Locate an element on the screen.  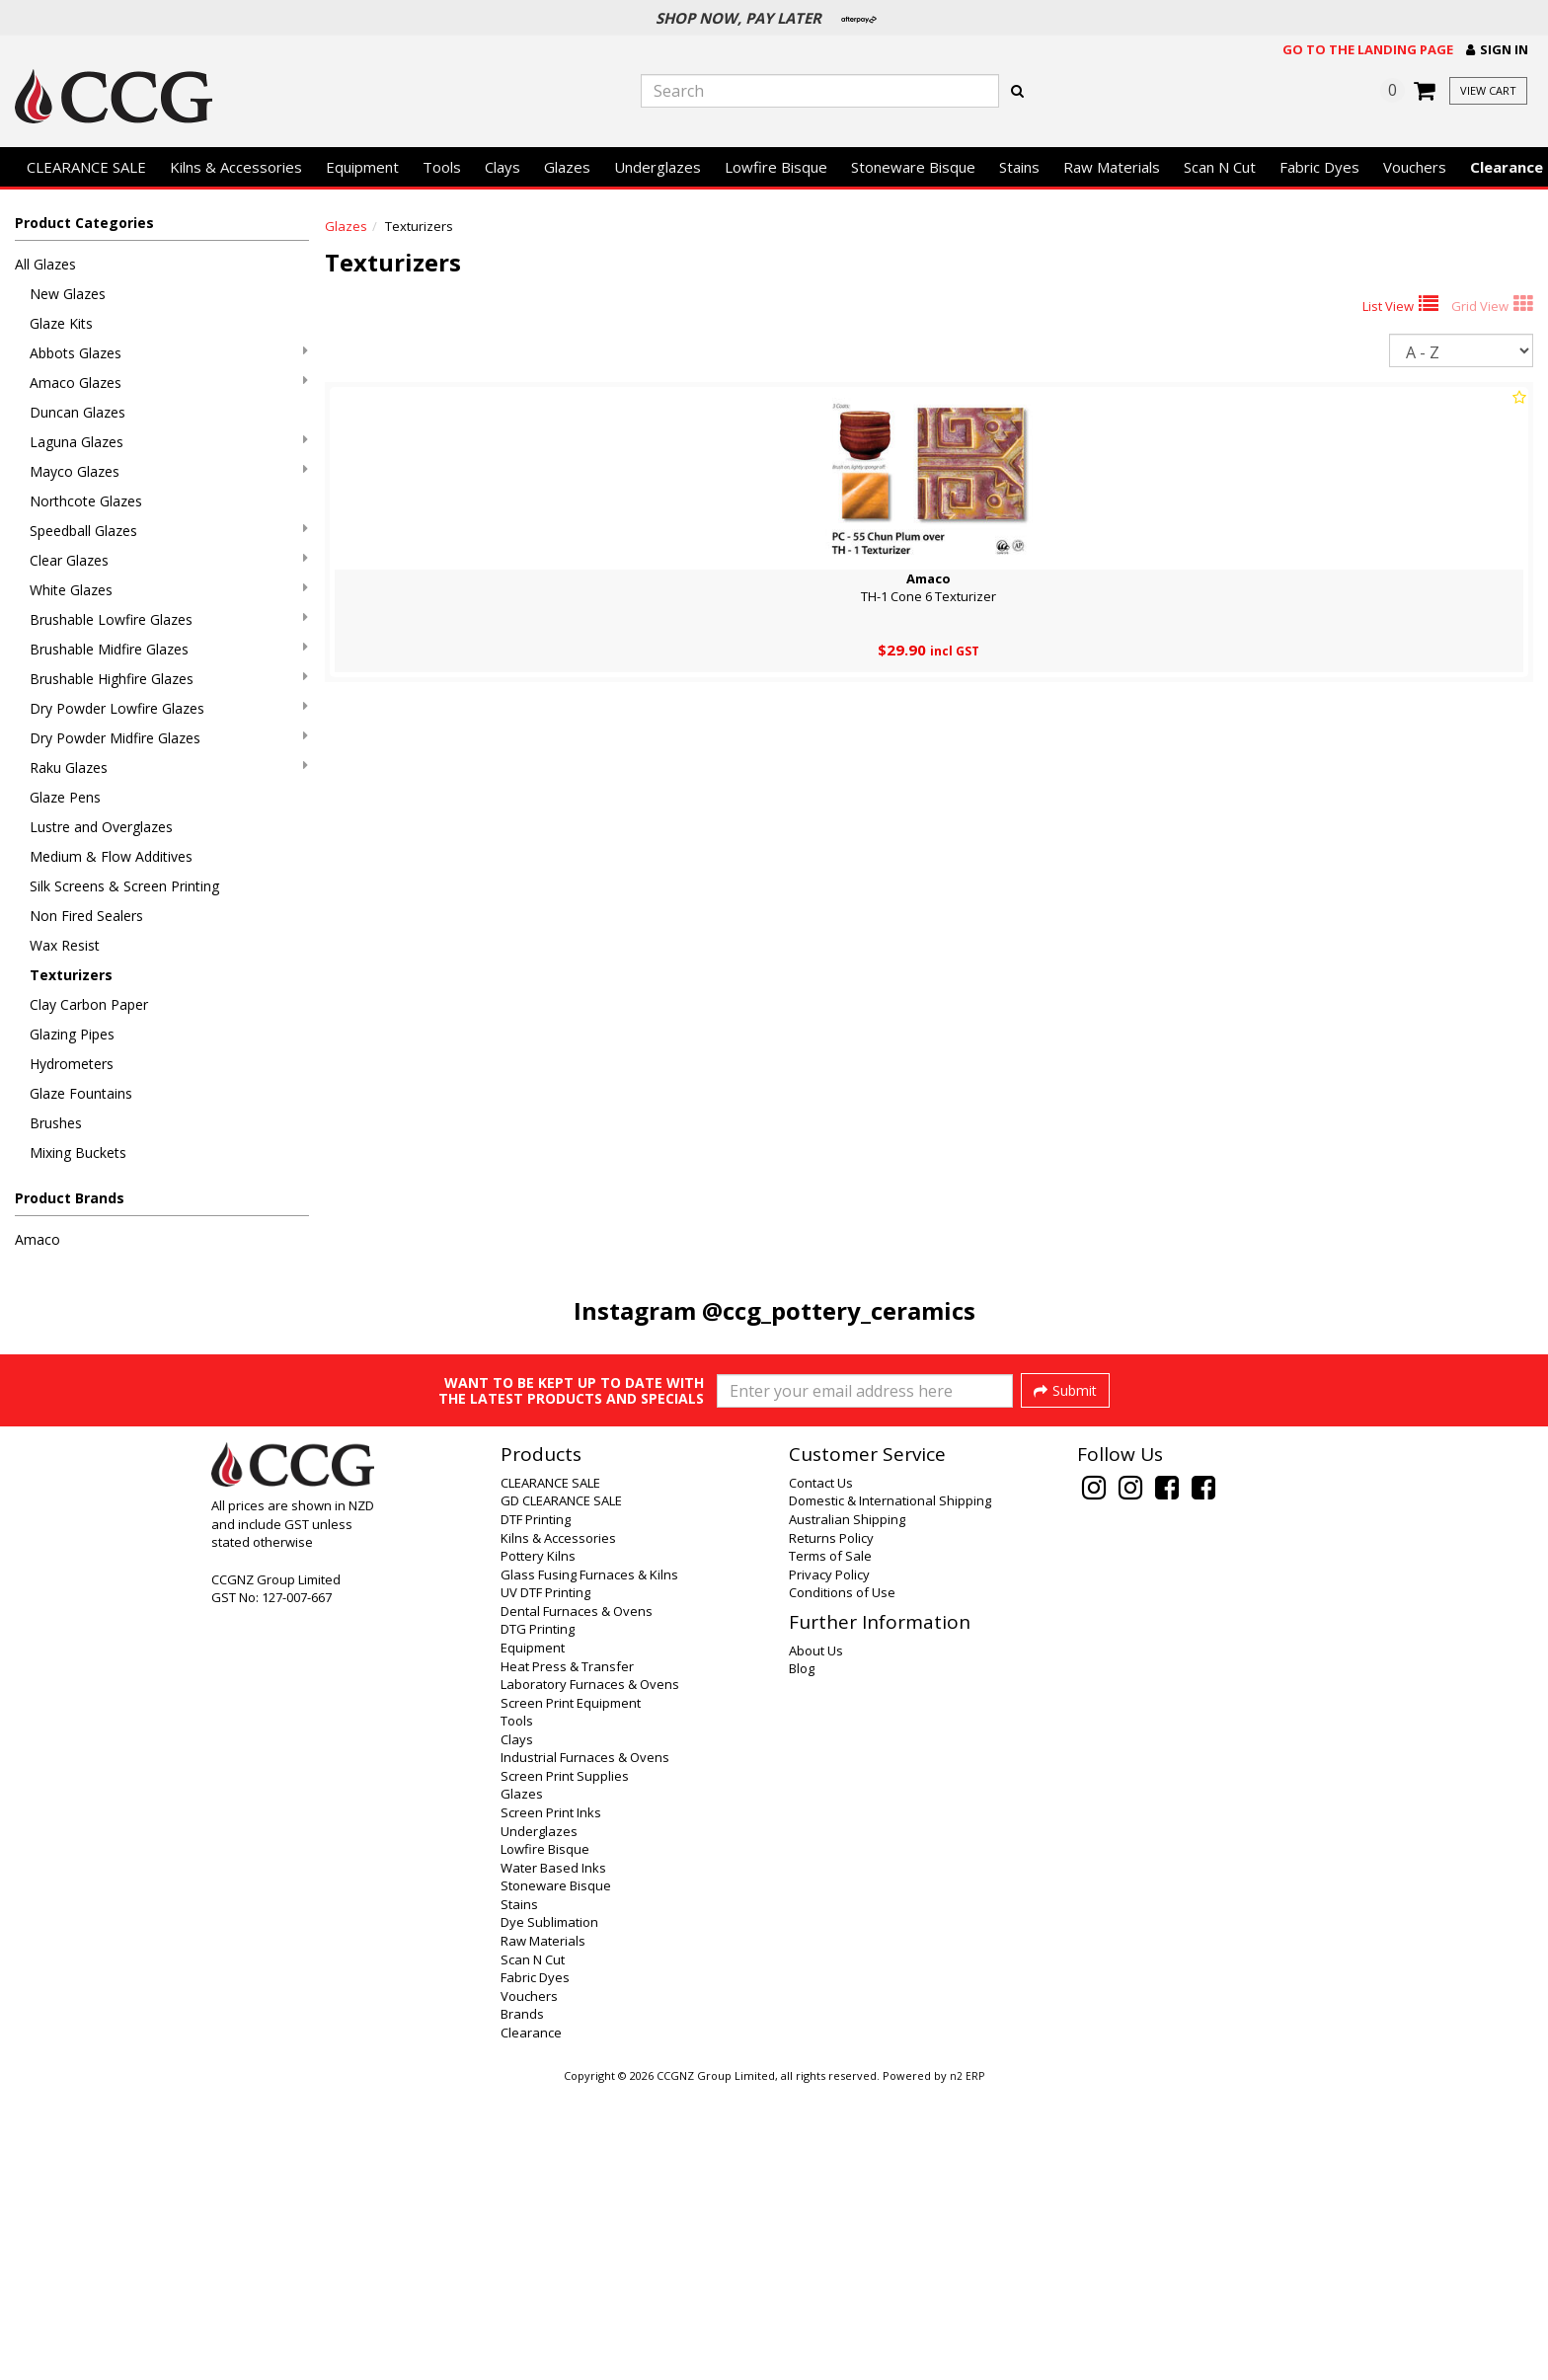
Glass Fusing Furnaces & Kilns is located at coordinates (589, 1865).